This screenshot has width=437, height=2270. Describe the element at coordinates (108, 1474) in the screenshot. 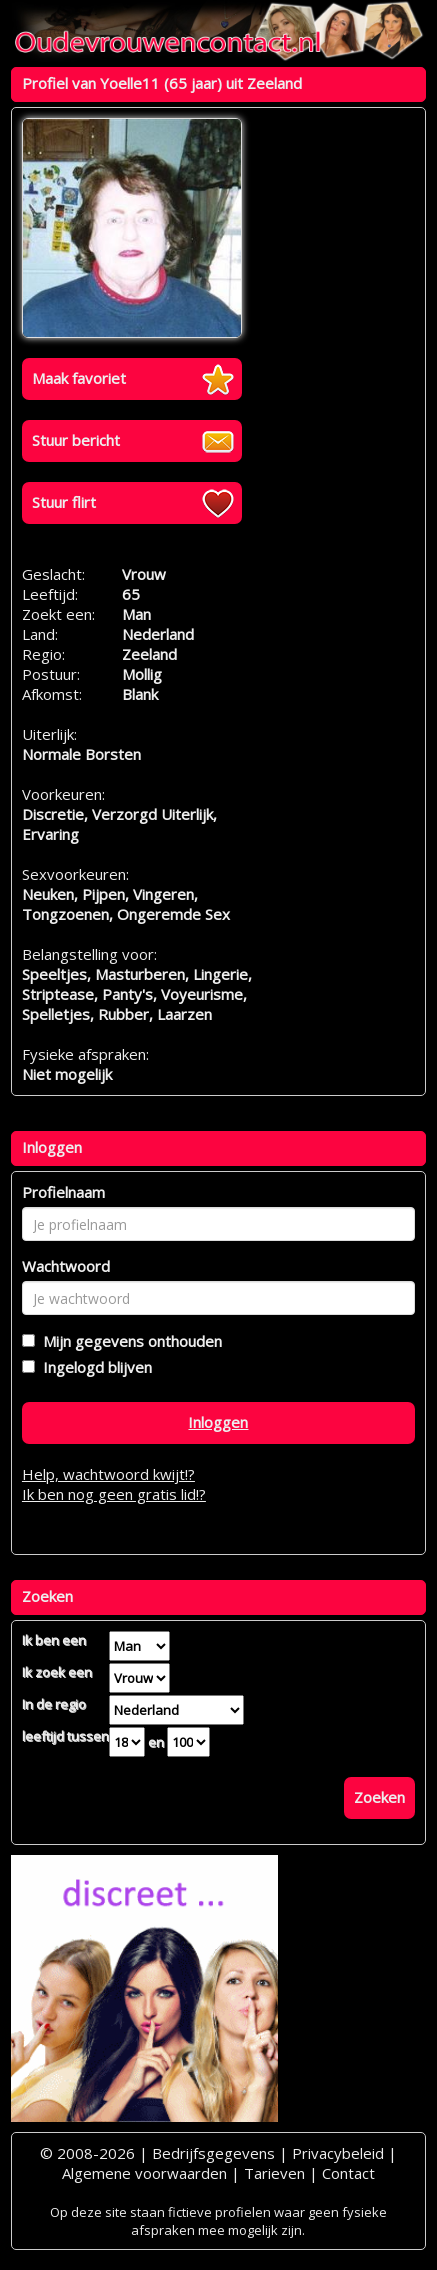

I see `Help, wachtwoord kwijt!?` at that location.